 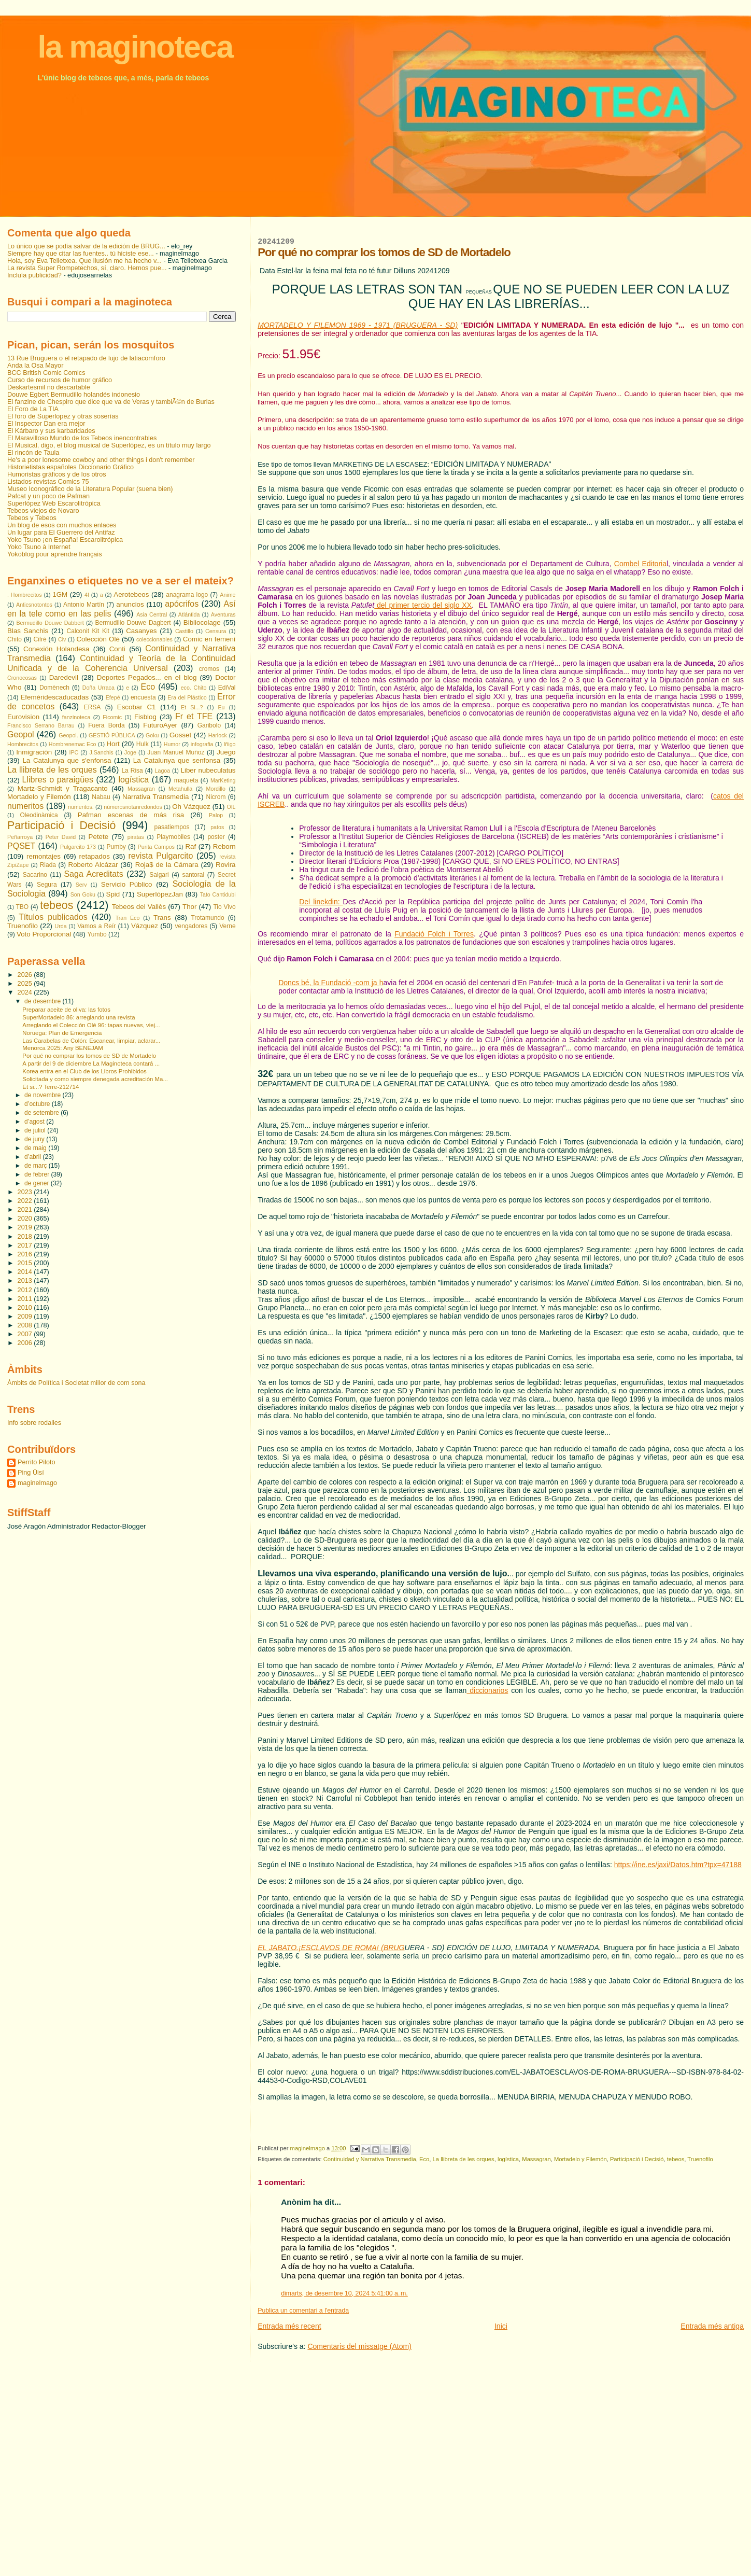 I want to click on Fuera Borda, so click(x=106, y=725).